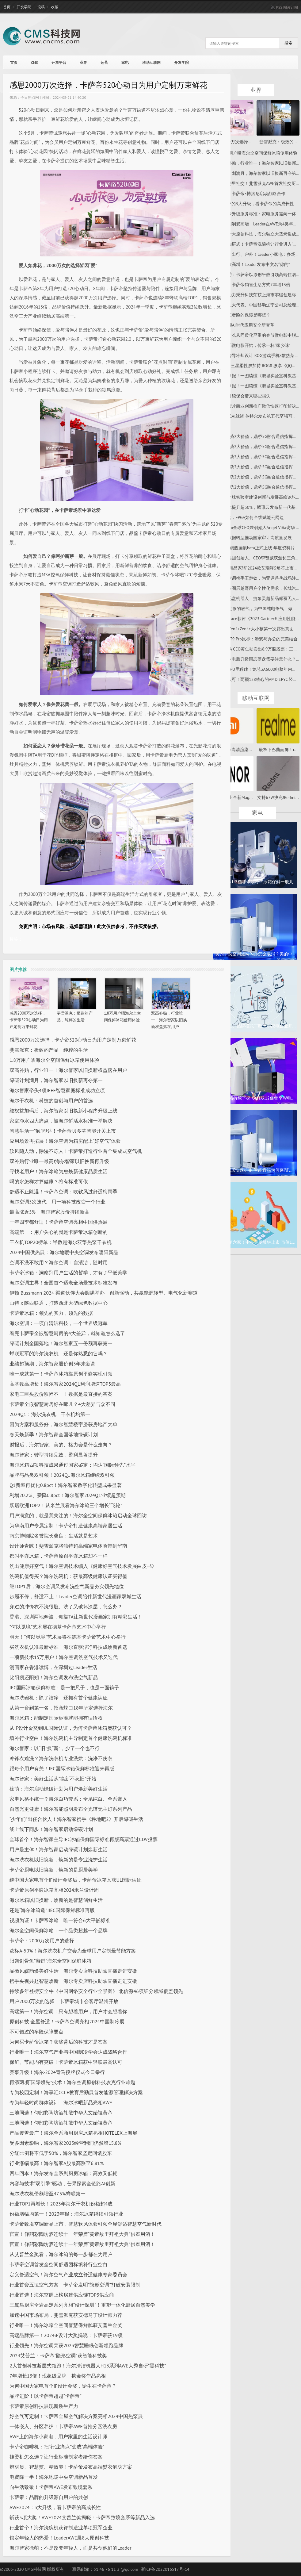  What do you see at coordinates (125, 62) in the screenshot?
I see `家电` at bounding box center [125, 62].